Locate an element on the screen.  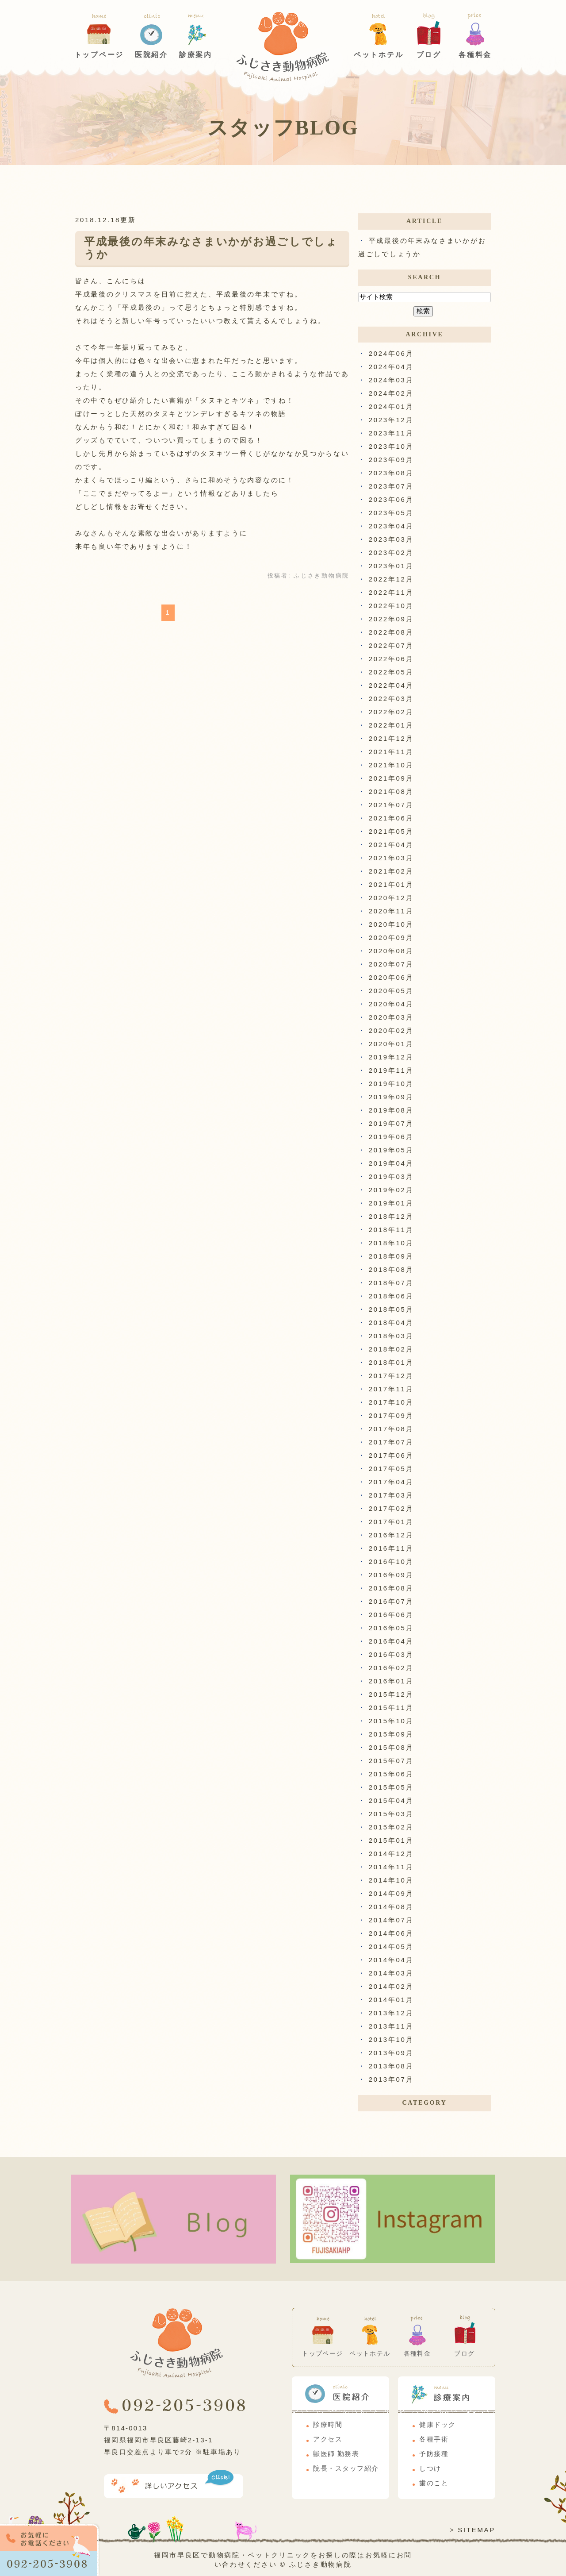
2017年07月 is located at coordinates (391, 1442).